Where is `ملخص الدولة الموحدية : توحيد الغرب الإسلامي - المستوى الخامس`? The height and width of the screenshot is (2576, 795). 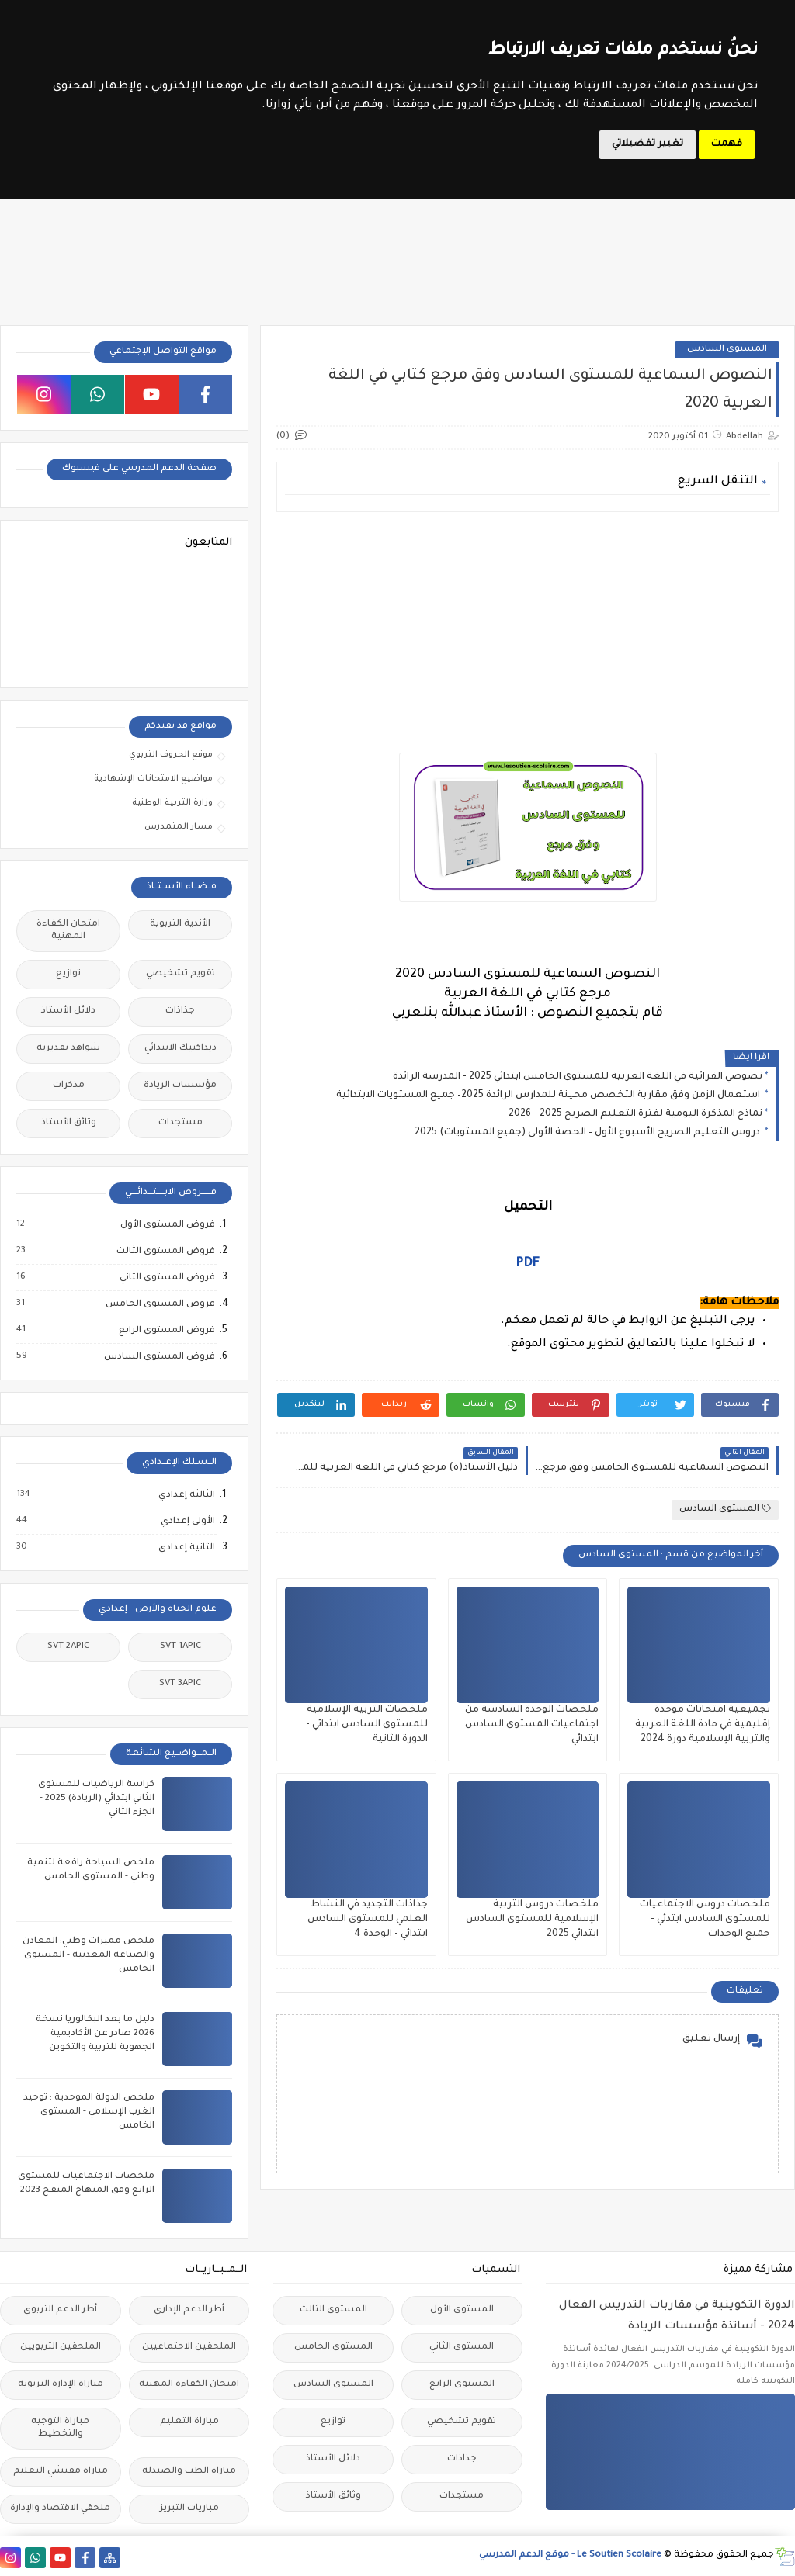 ملخص الدولة الموحدية : توحيد الغرب الإسلامي - المستوى الخامس is located at coordinates (88, 2112).